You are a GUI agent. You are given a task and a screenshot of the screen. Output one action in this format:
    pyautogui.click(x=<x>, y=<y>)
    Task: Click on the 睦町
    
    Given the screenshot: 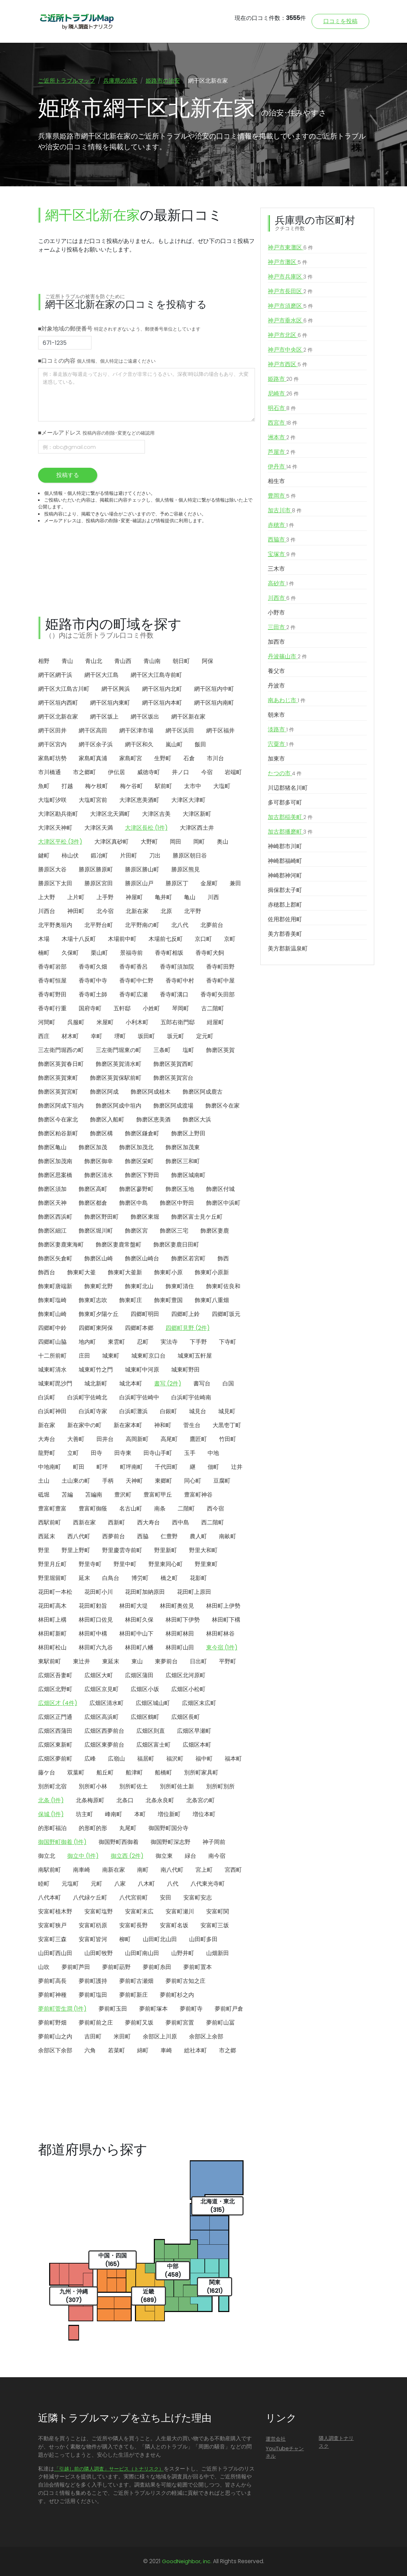 What is the action you would take?
    pyautogui.click(x=43, y=1884)
    